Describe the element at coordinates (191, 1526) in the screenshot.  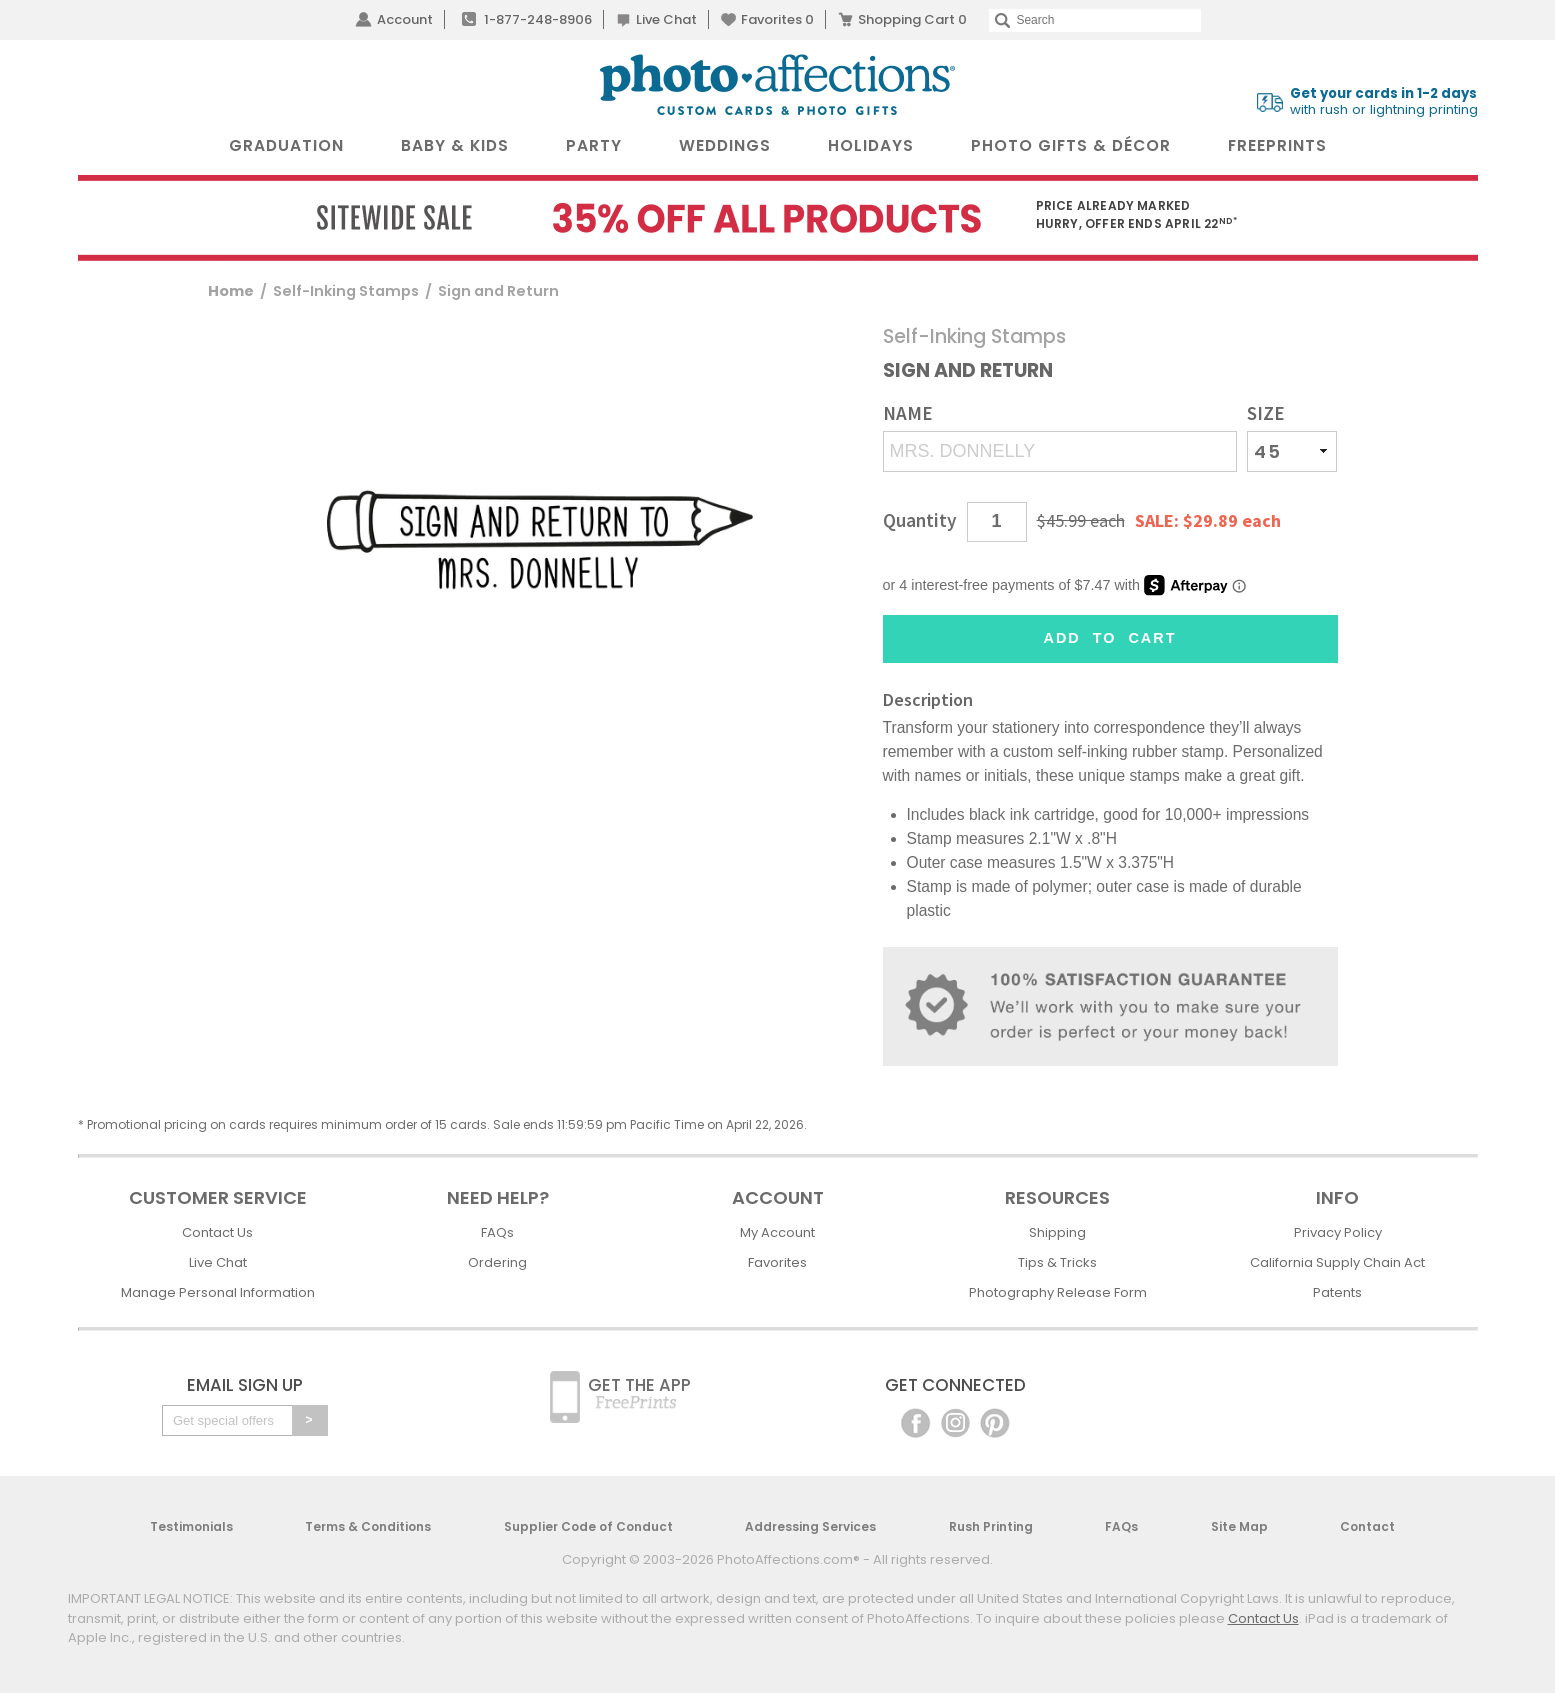
I see `Testimonials` at that location.